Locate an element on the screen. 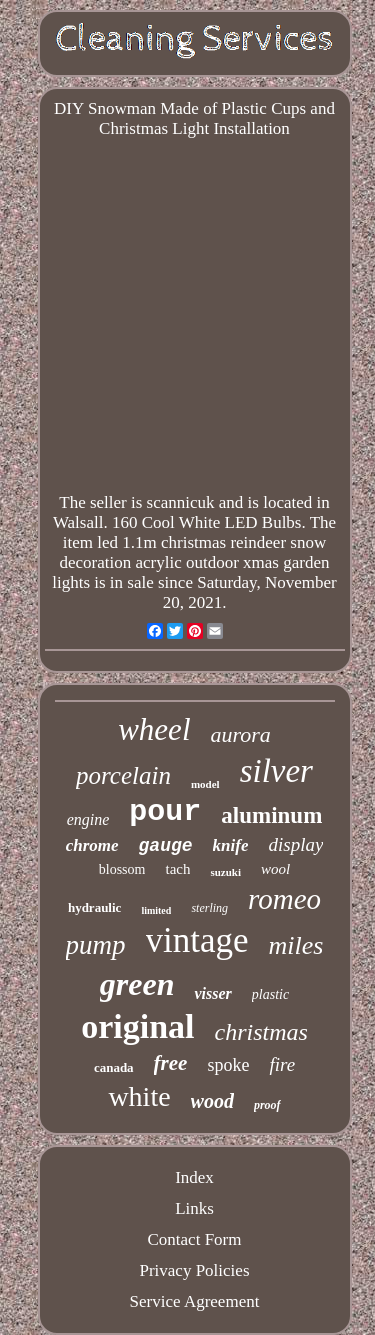  plastic is located at coordinates (270, 994).